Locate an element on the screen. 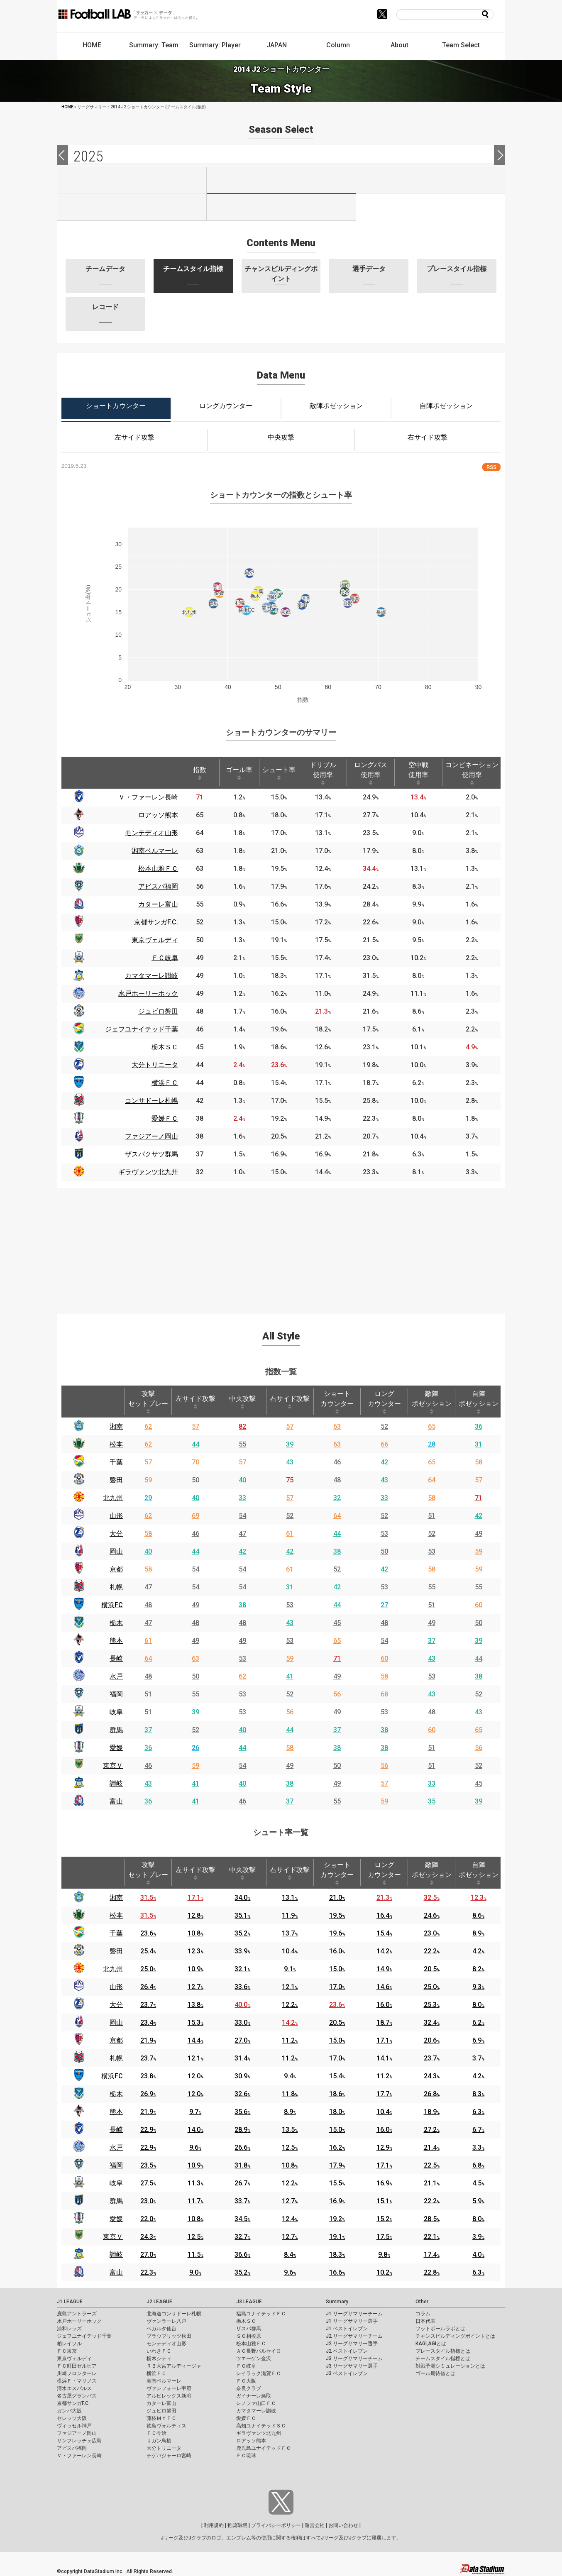 The width and height of the screenshot is (562, 2576). RSS is located at coordinates (491, 467).